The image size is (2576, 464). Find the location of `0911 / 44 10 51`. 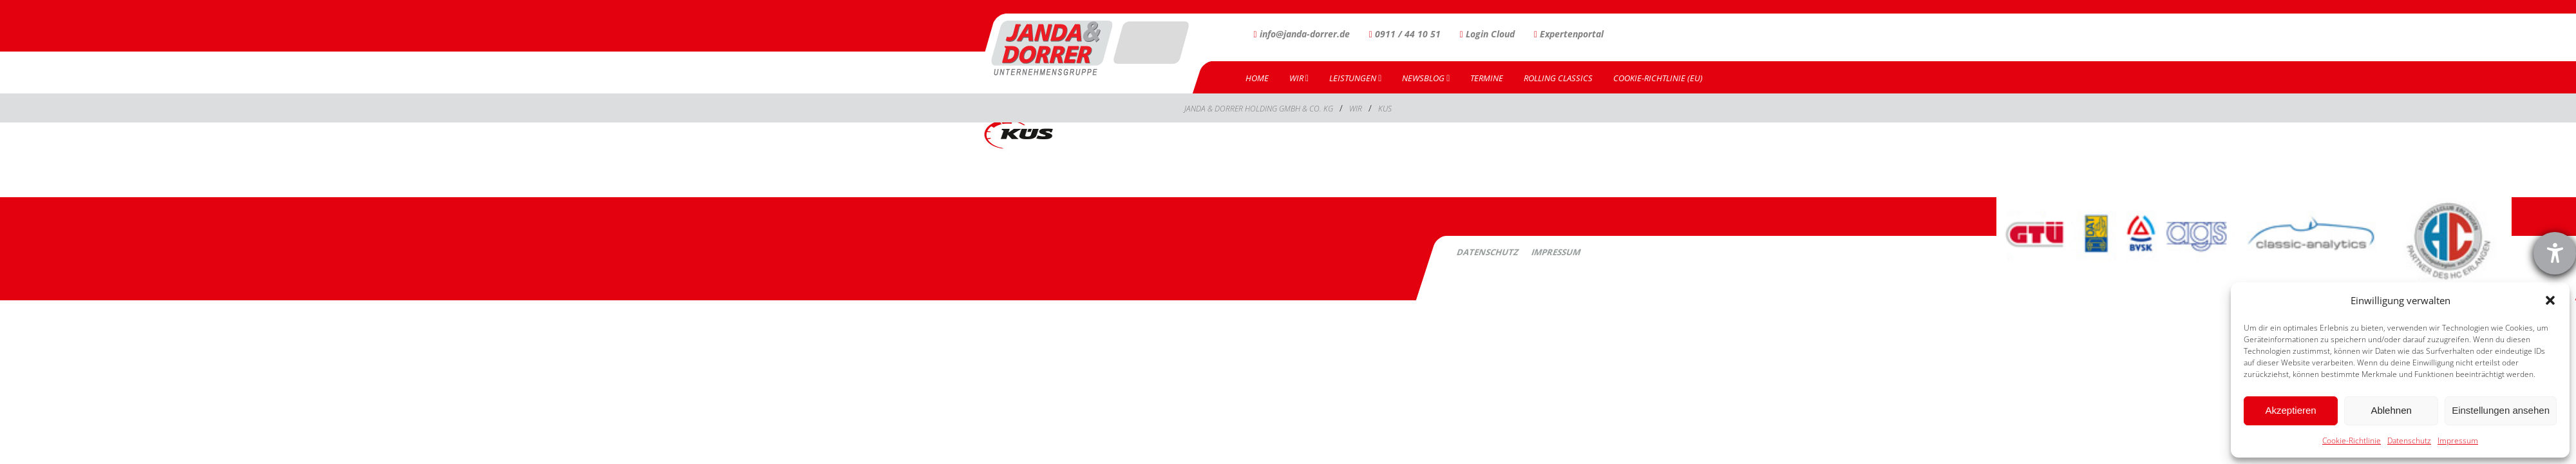

0911 / 44 10 51 is located at coordinates (1405, 34).